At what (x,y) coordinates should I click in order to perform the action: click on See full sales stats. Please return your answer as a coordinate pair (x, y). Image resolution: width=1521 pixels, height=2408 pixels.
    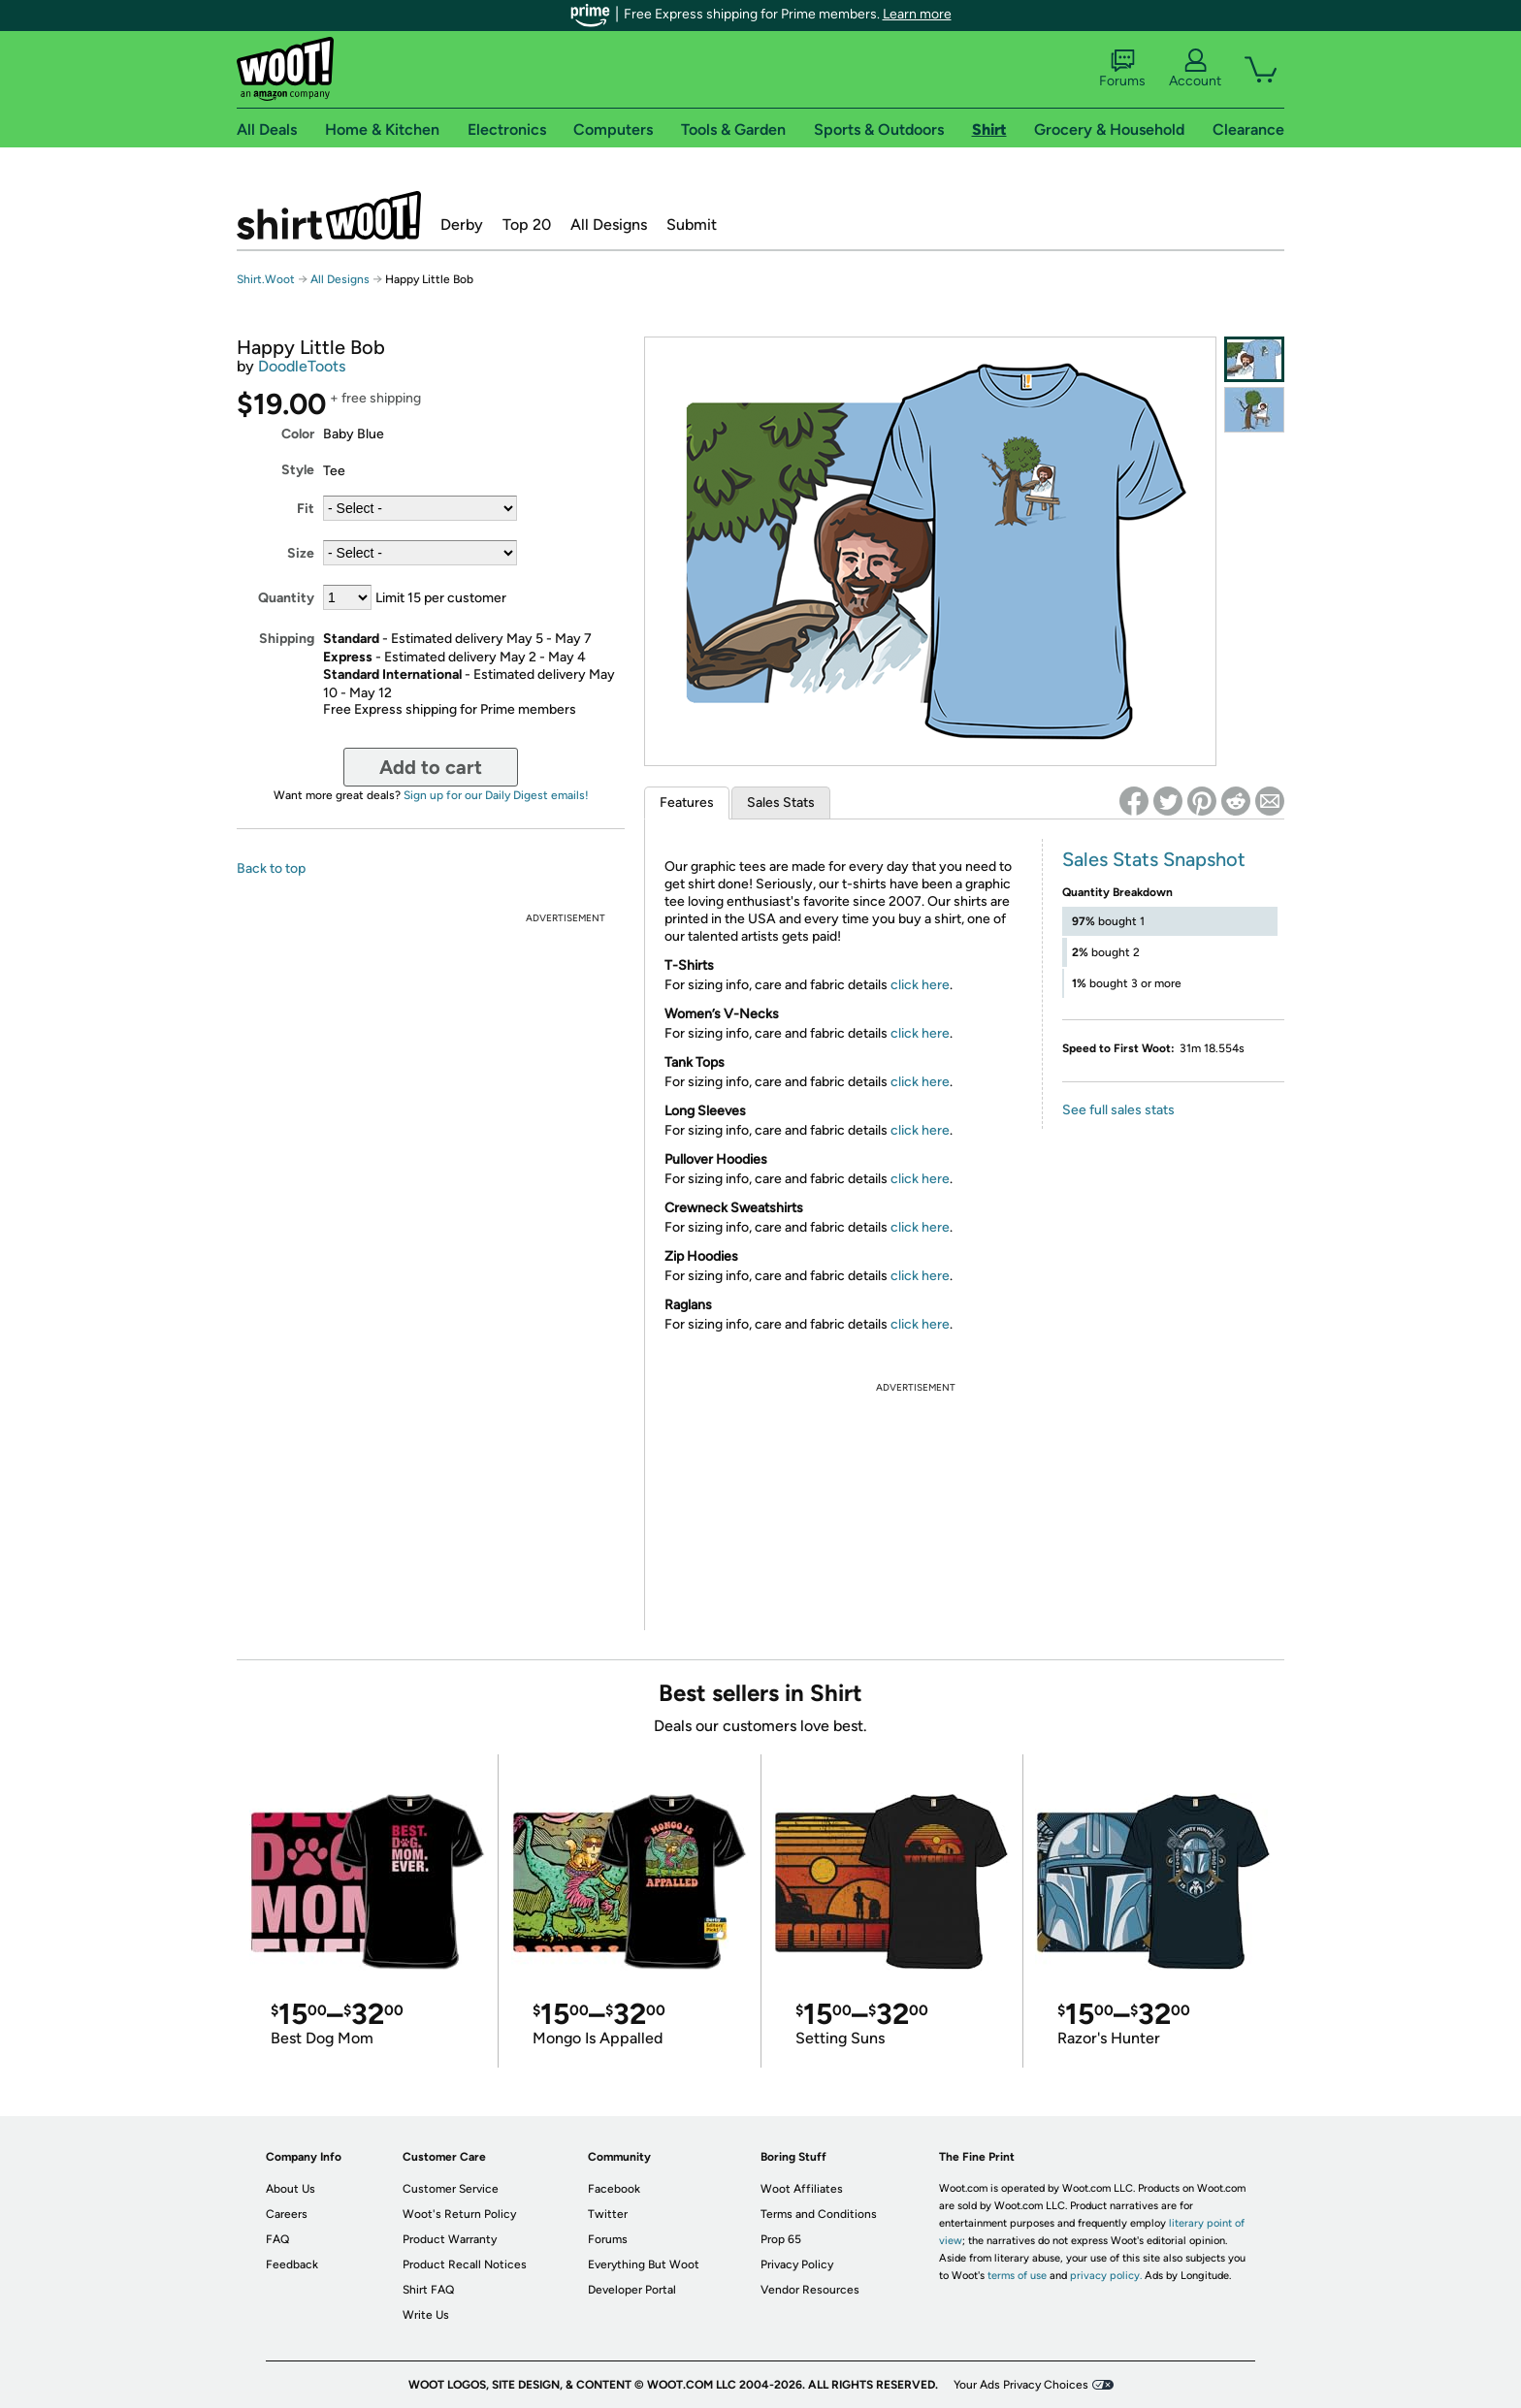
    Looking at the image, I should click on (1118, 1110).